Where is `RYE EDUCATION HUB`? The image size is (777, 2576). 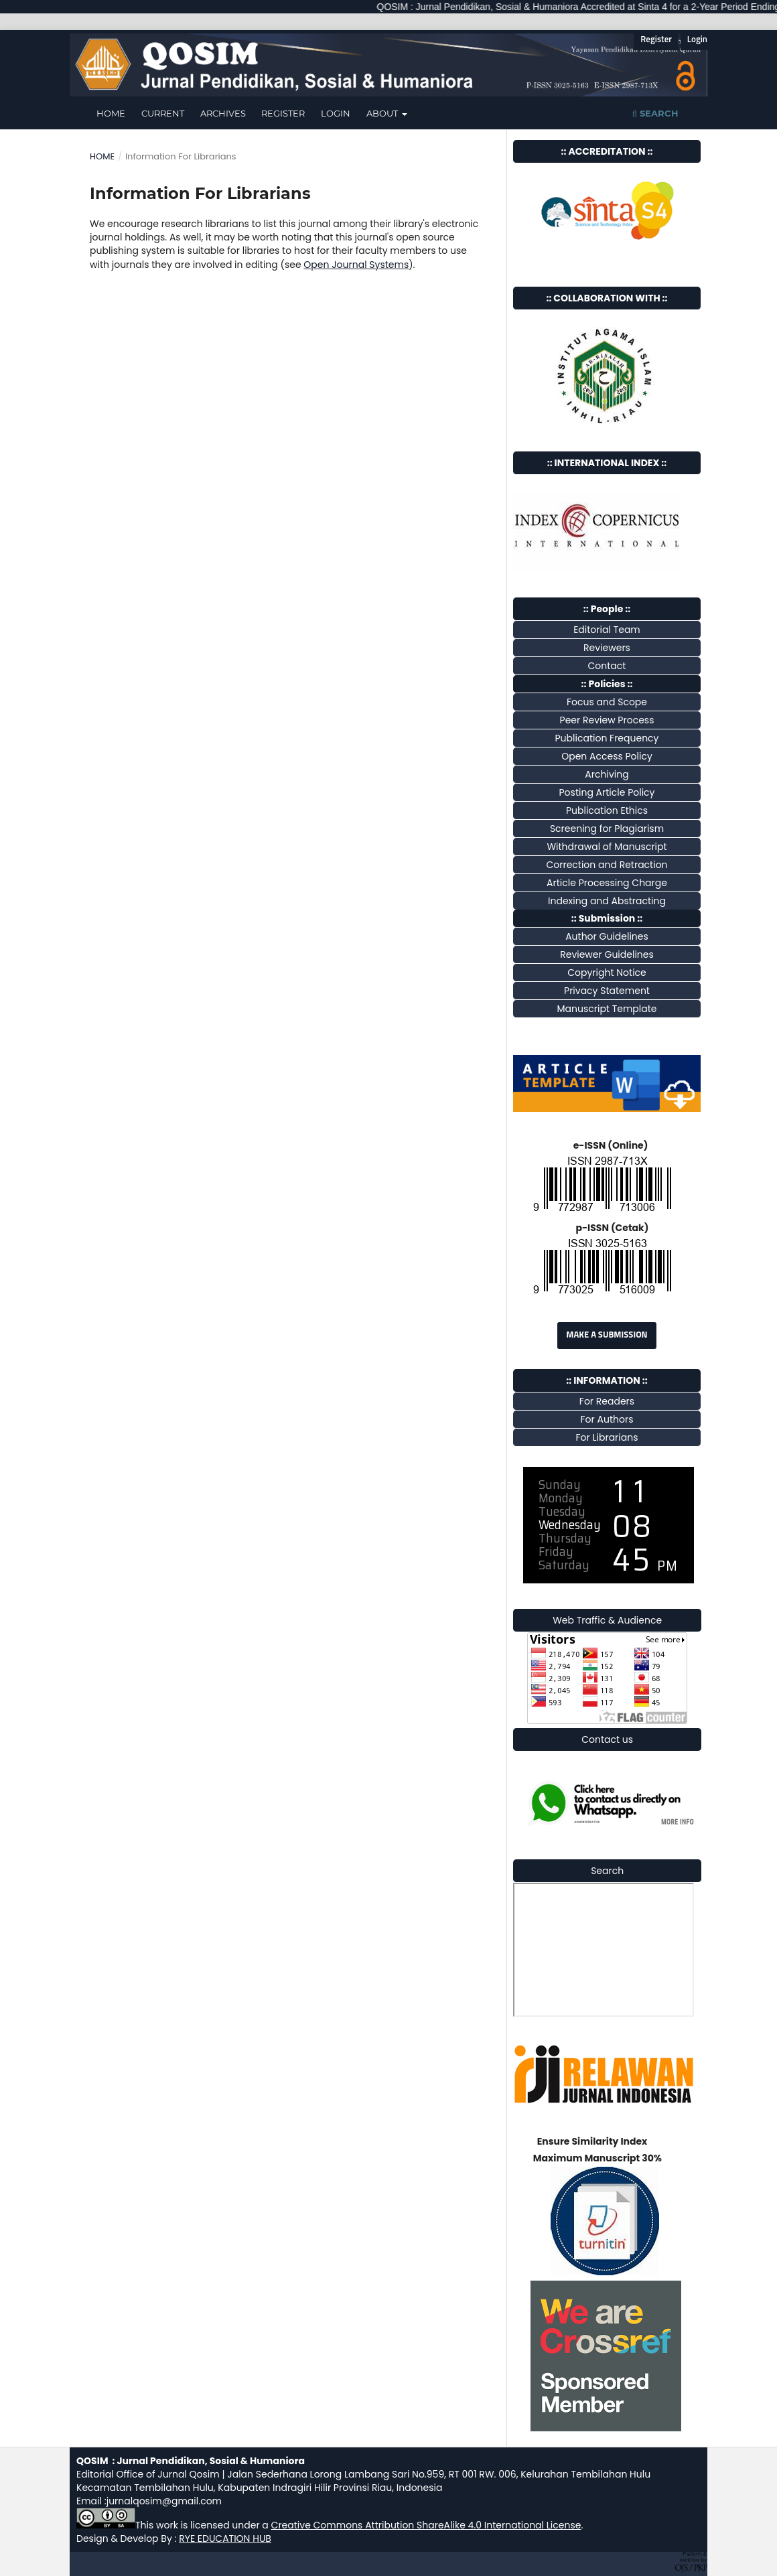
RYE EDUCATION HUB is located at coordinates (225, 2538).